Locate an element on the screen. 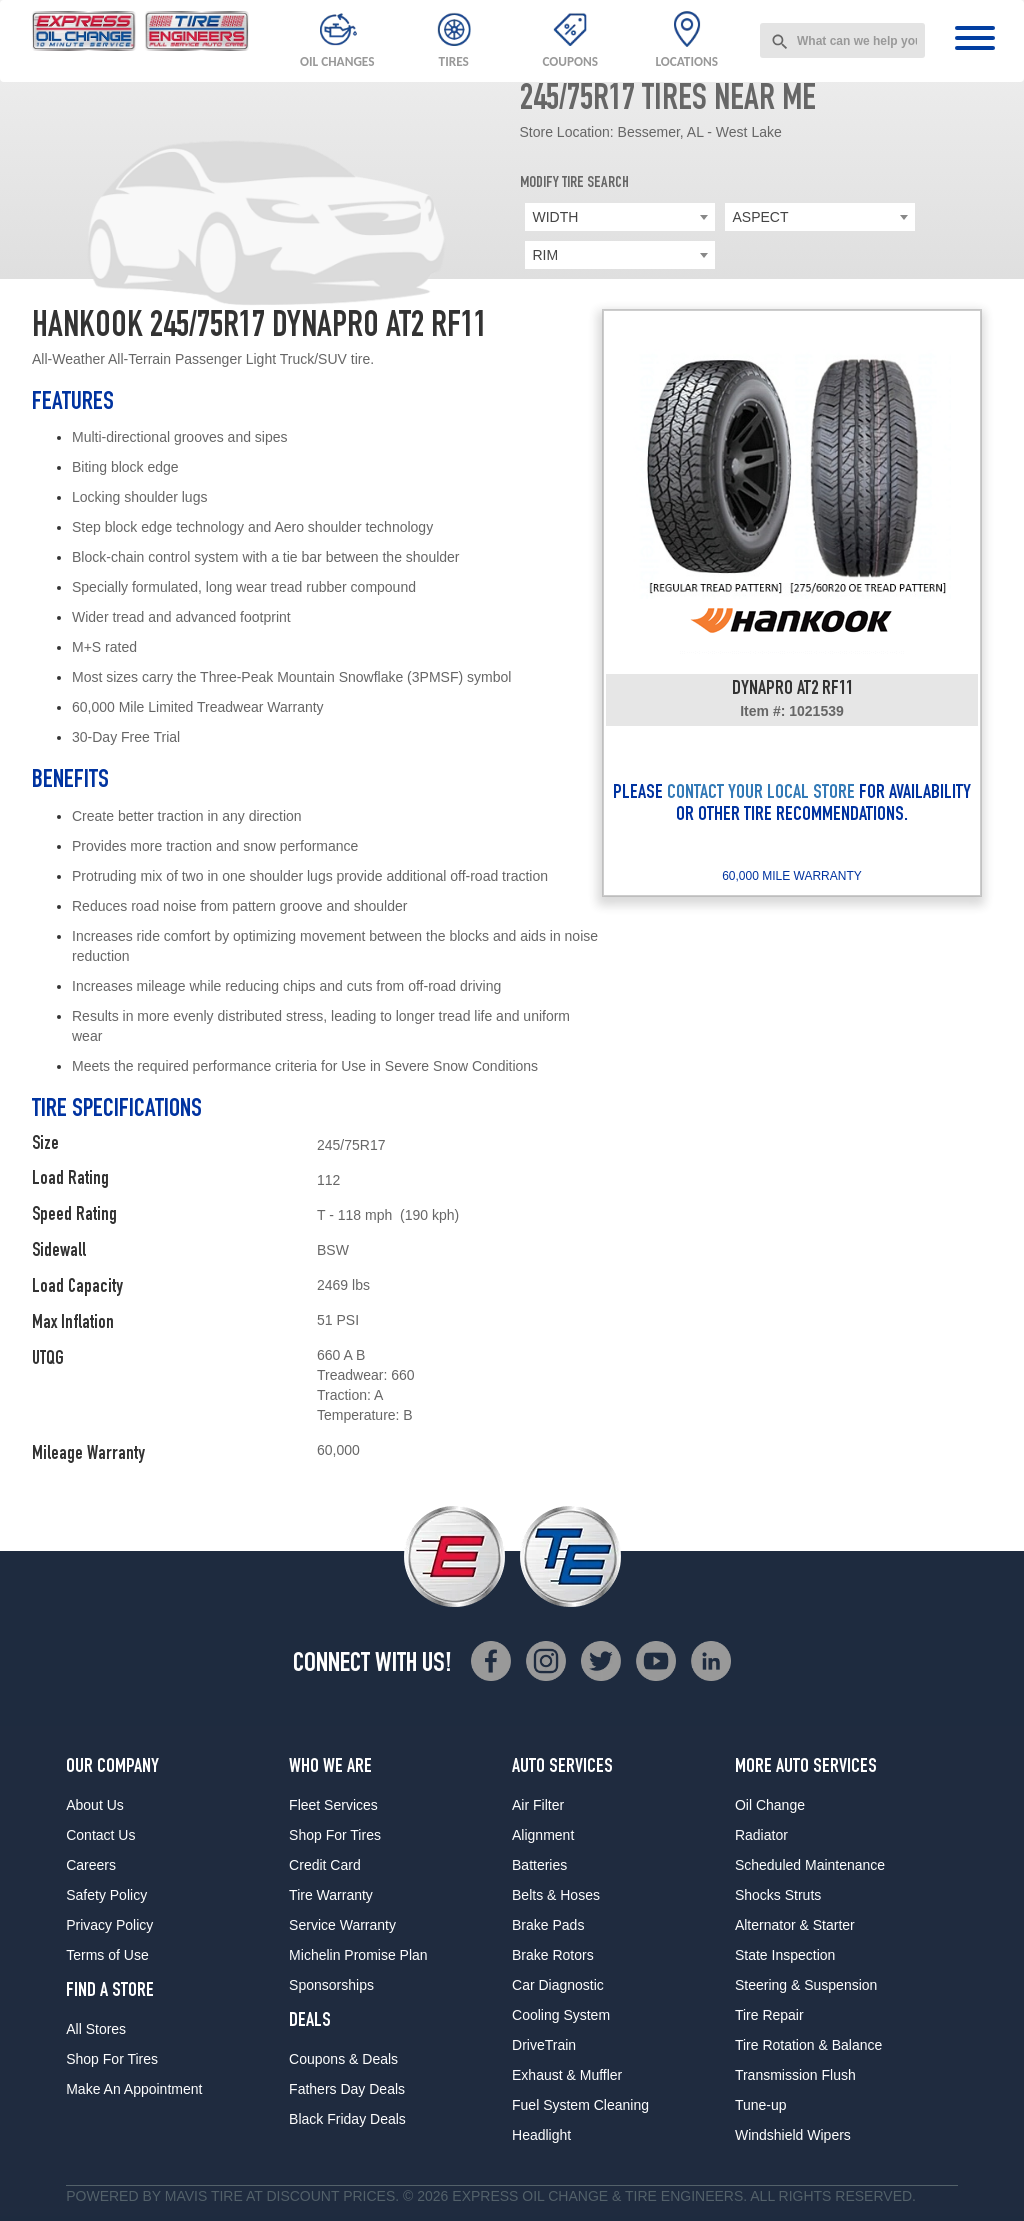 The width and height of the screenshot is (1024, 2221). Tire at Discount is located at coordinates (275, 2196).